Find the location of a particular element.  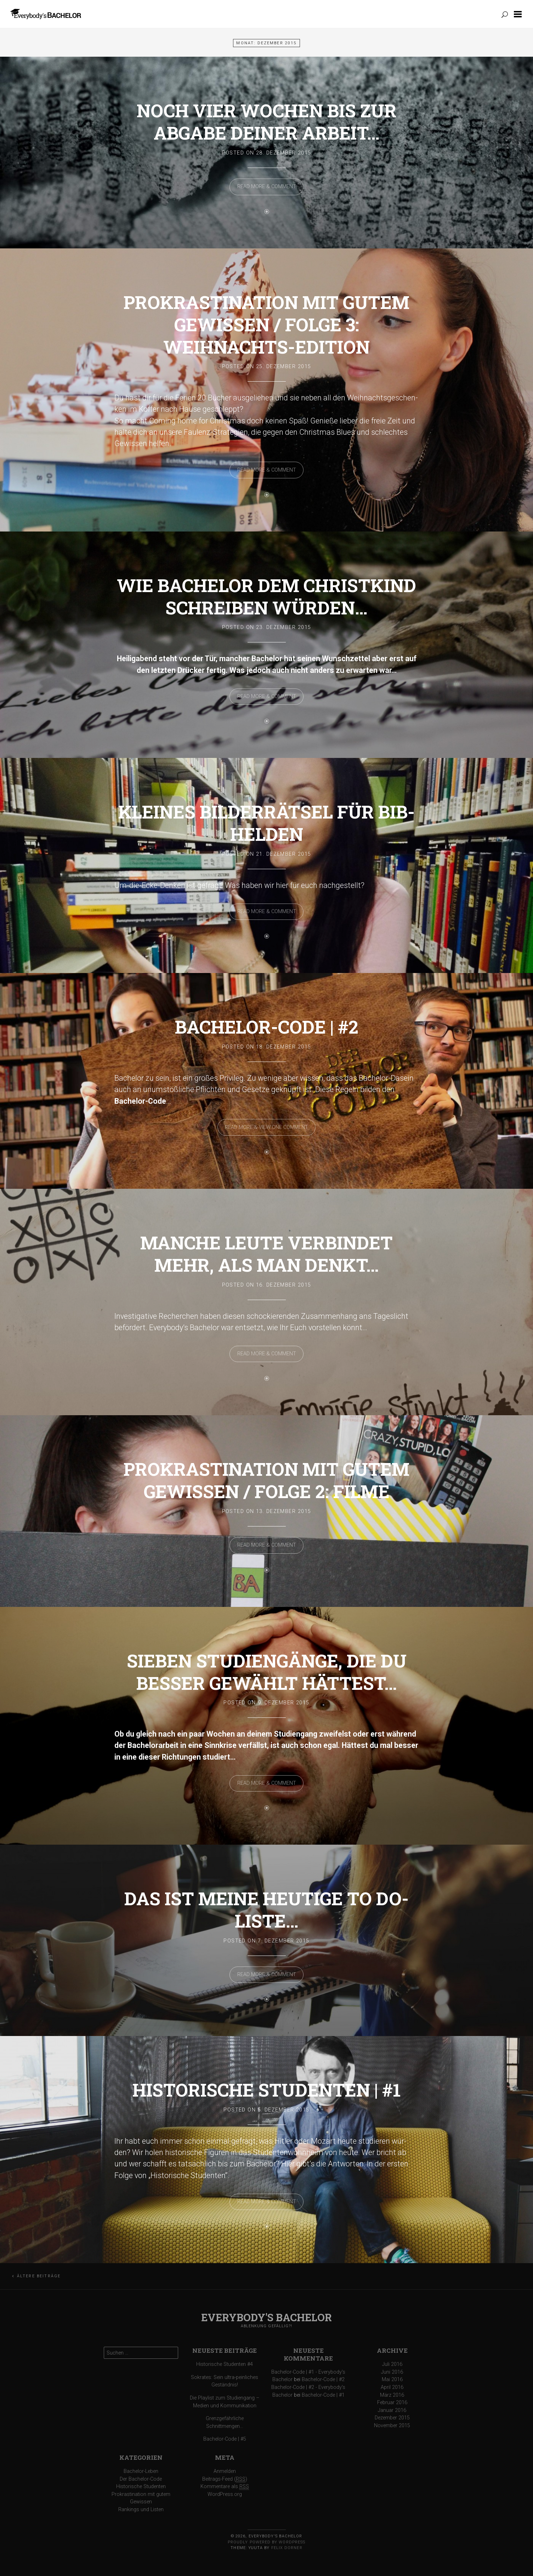

Bachelor-Code | #2 is located at coordinates (266, 1027).